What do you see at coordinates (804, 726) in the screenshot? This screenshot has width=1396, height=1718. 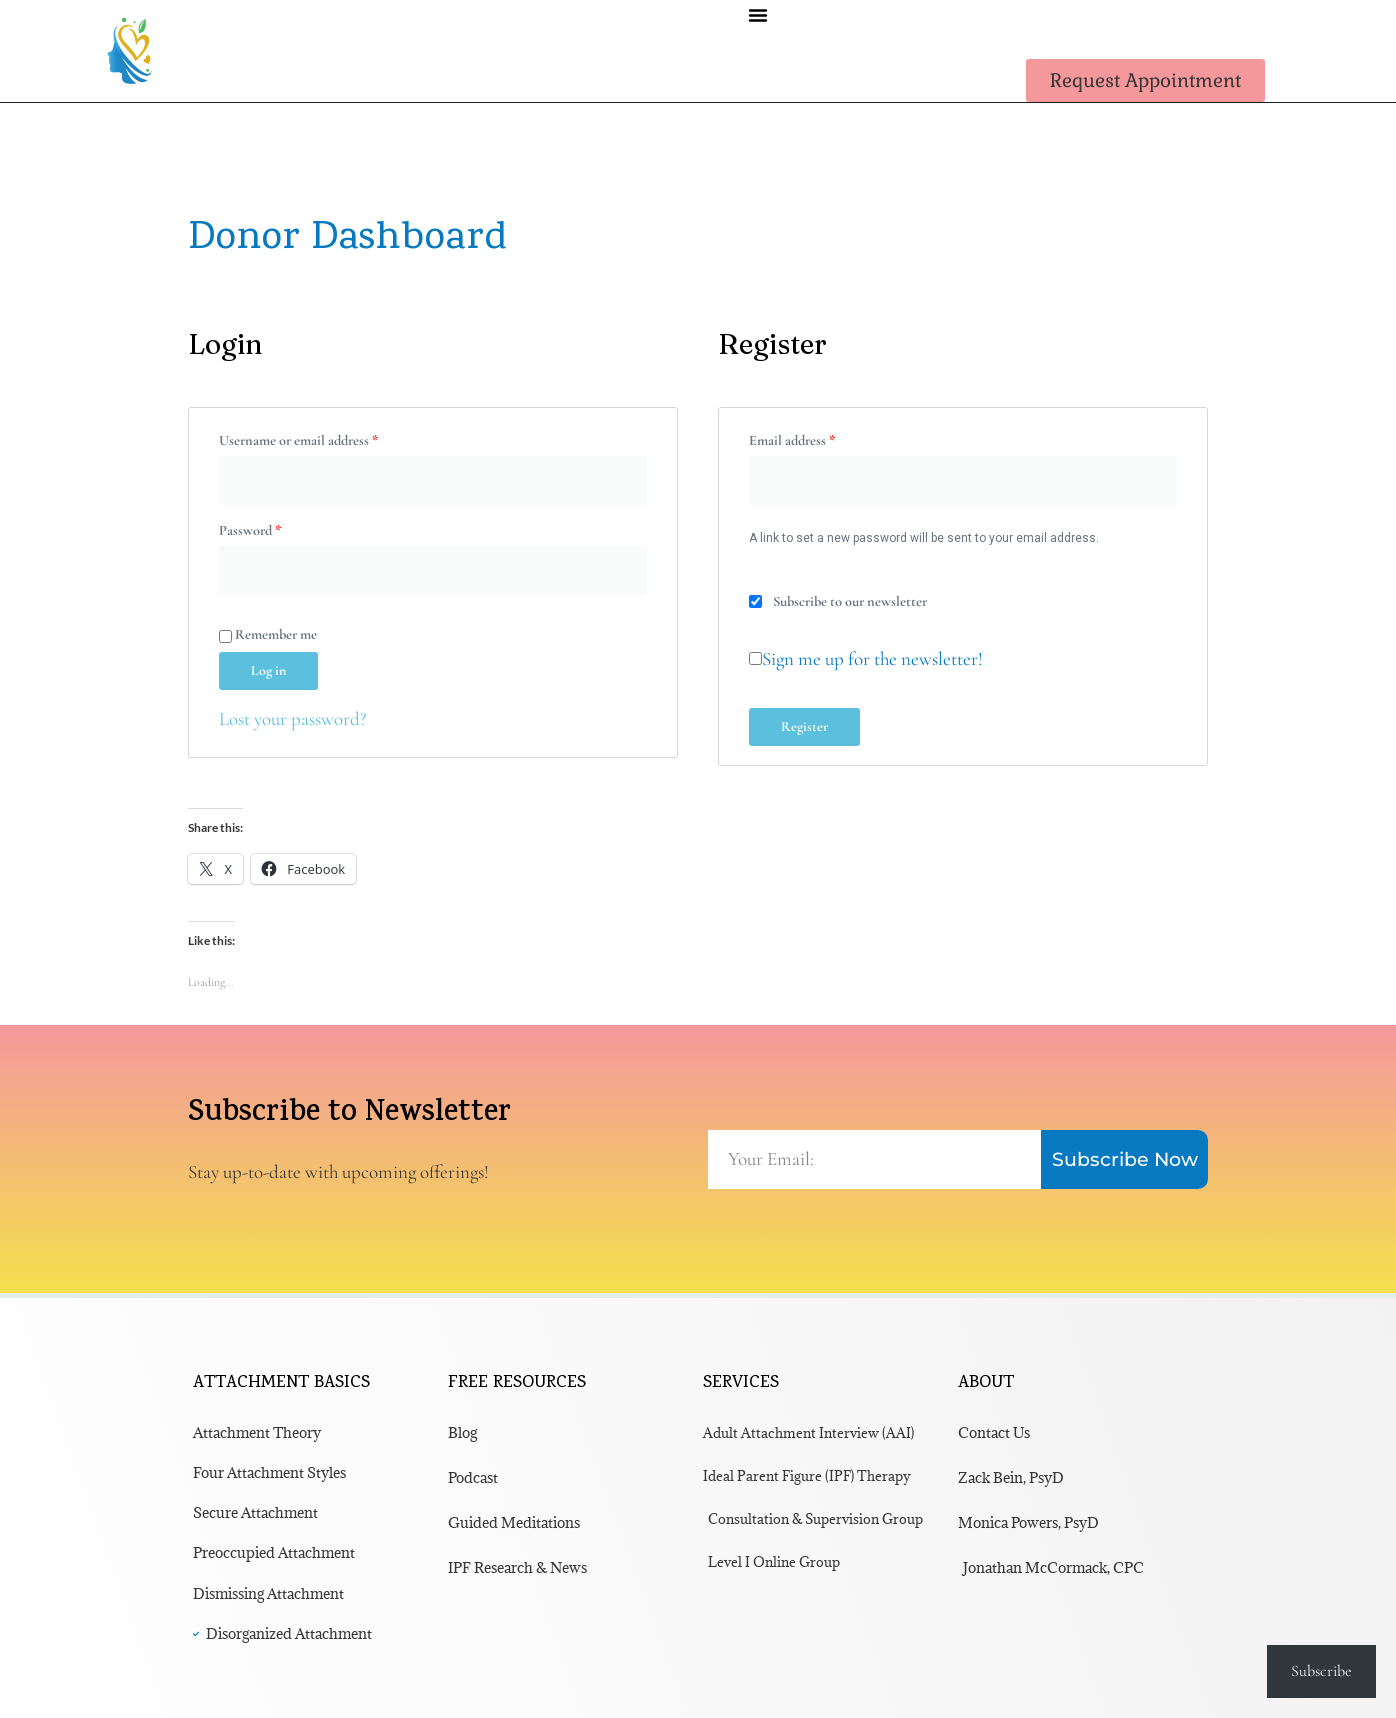 I see `Register` at bounding box center [804, 726].